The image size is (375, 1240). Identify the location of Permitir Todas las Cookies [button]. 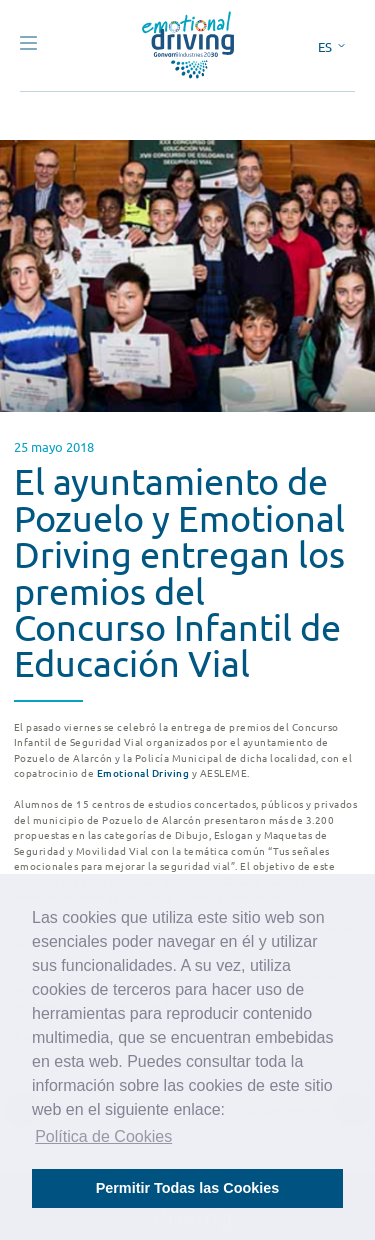
(188, 1188).